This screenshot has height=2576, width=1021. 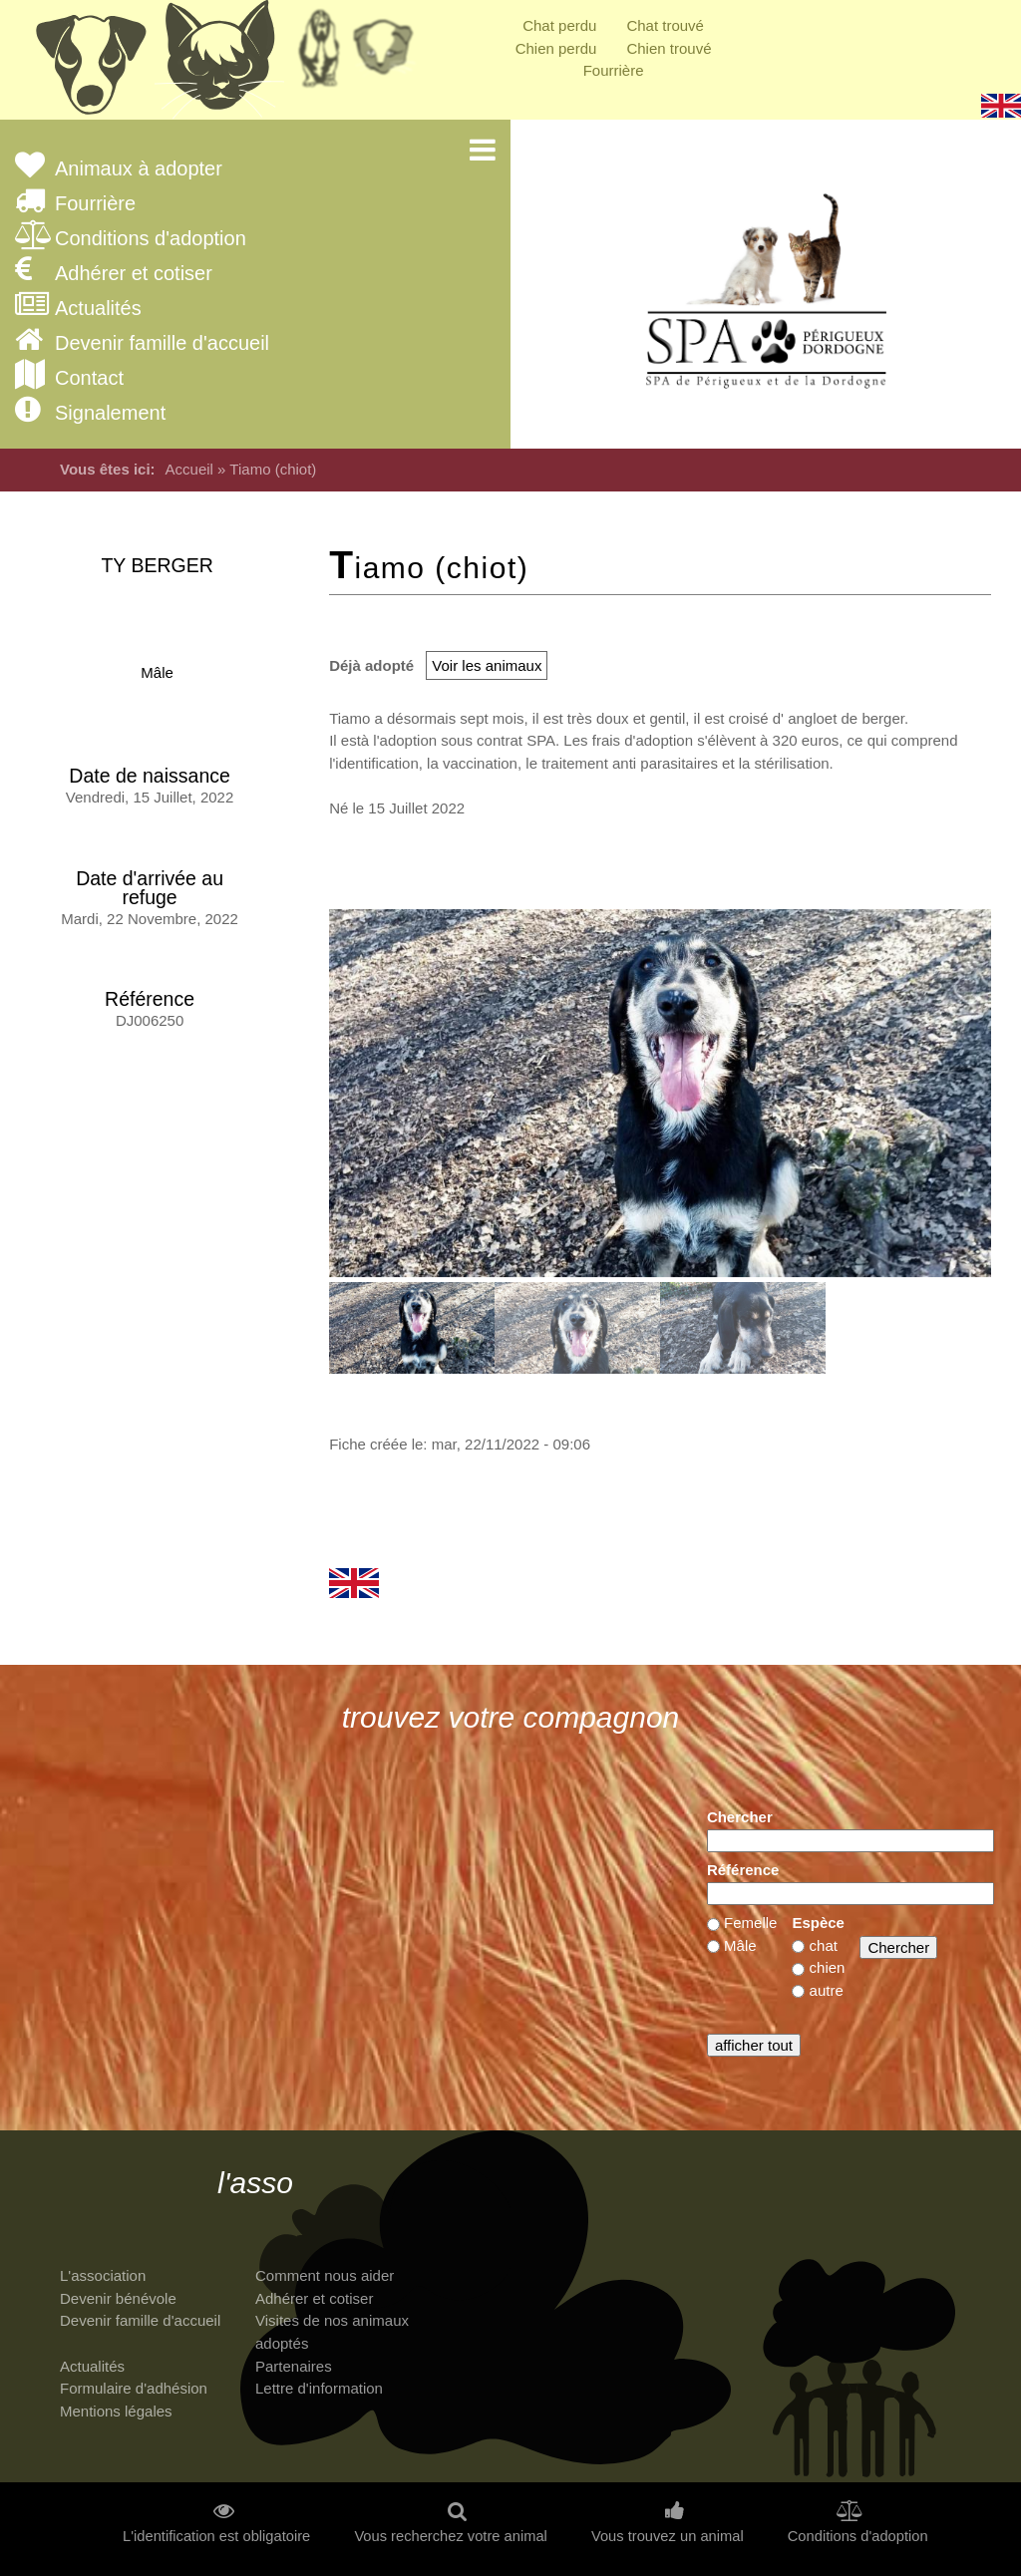 I want to click on Actualités, so click(x=98, y=308).